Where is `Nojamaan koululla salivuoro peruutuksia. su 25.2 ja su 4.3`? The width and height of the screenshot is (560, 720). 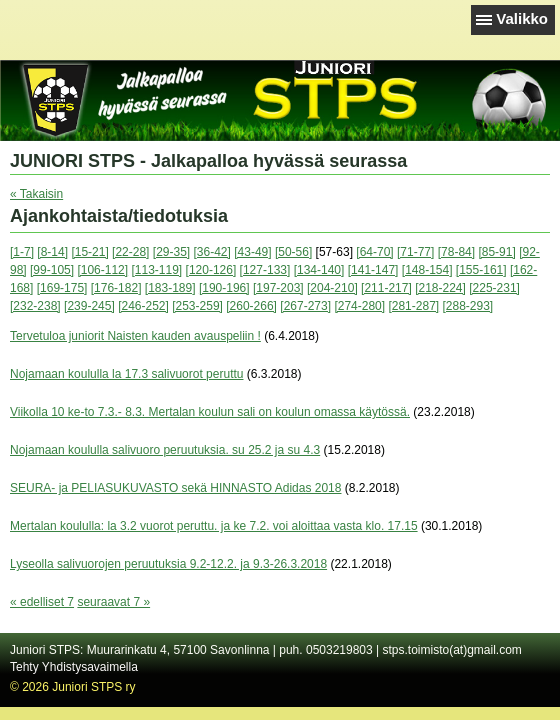 Nojamaan koululla salivuoro peruutuksia. su 25.2 ja su 4.3 is located at coordinates (165, 450).